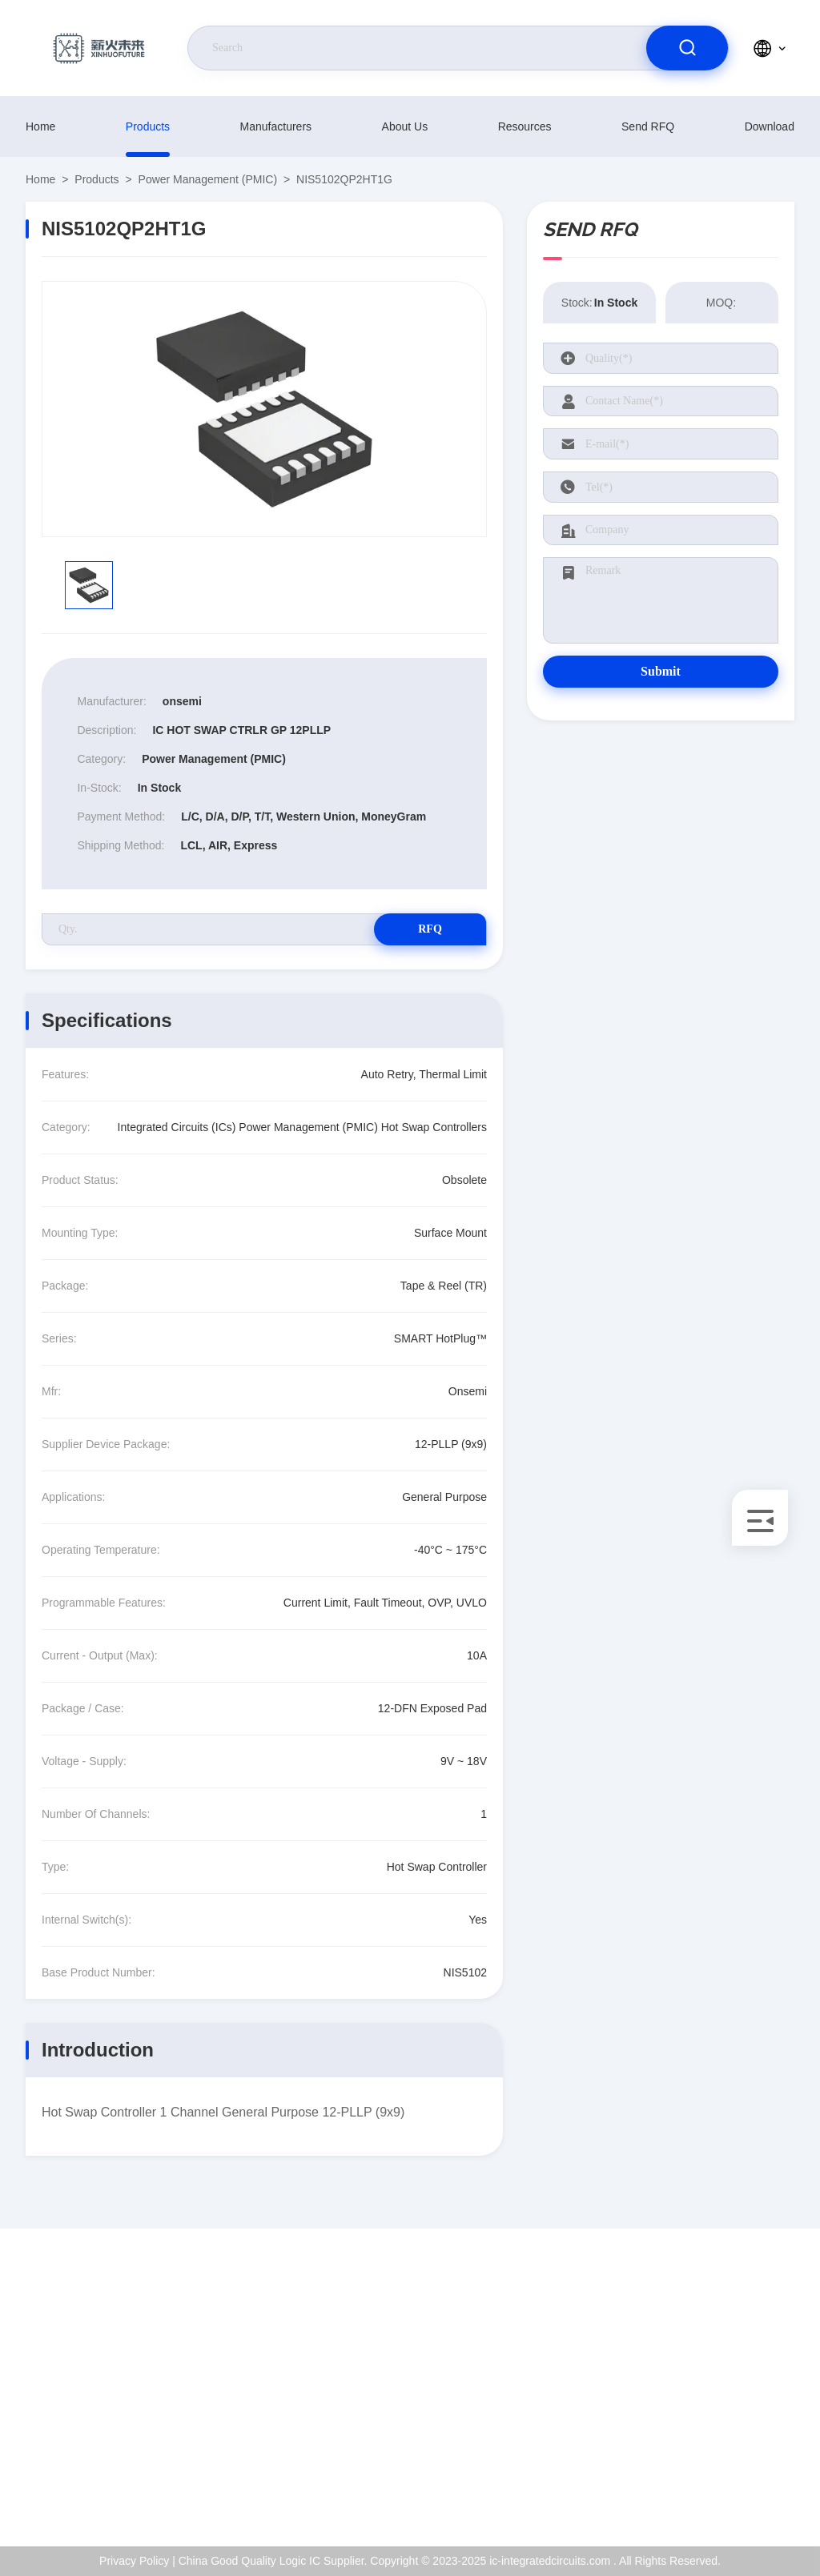 This screenshot has height=2576, width=820. What do you see at coordinates (733, 2383) in the screenshot?
I see `ISO Certificate` at bounding box center [733, 2383].